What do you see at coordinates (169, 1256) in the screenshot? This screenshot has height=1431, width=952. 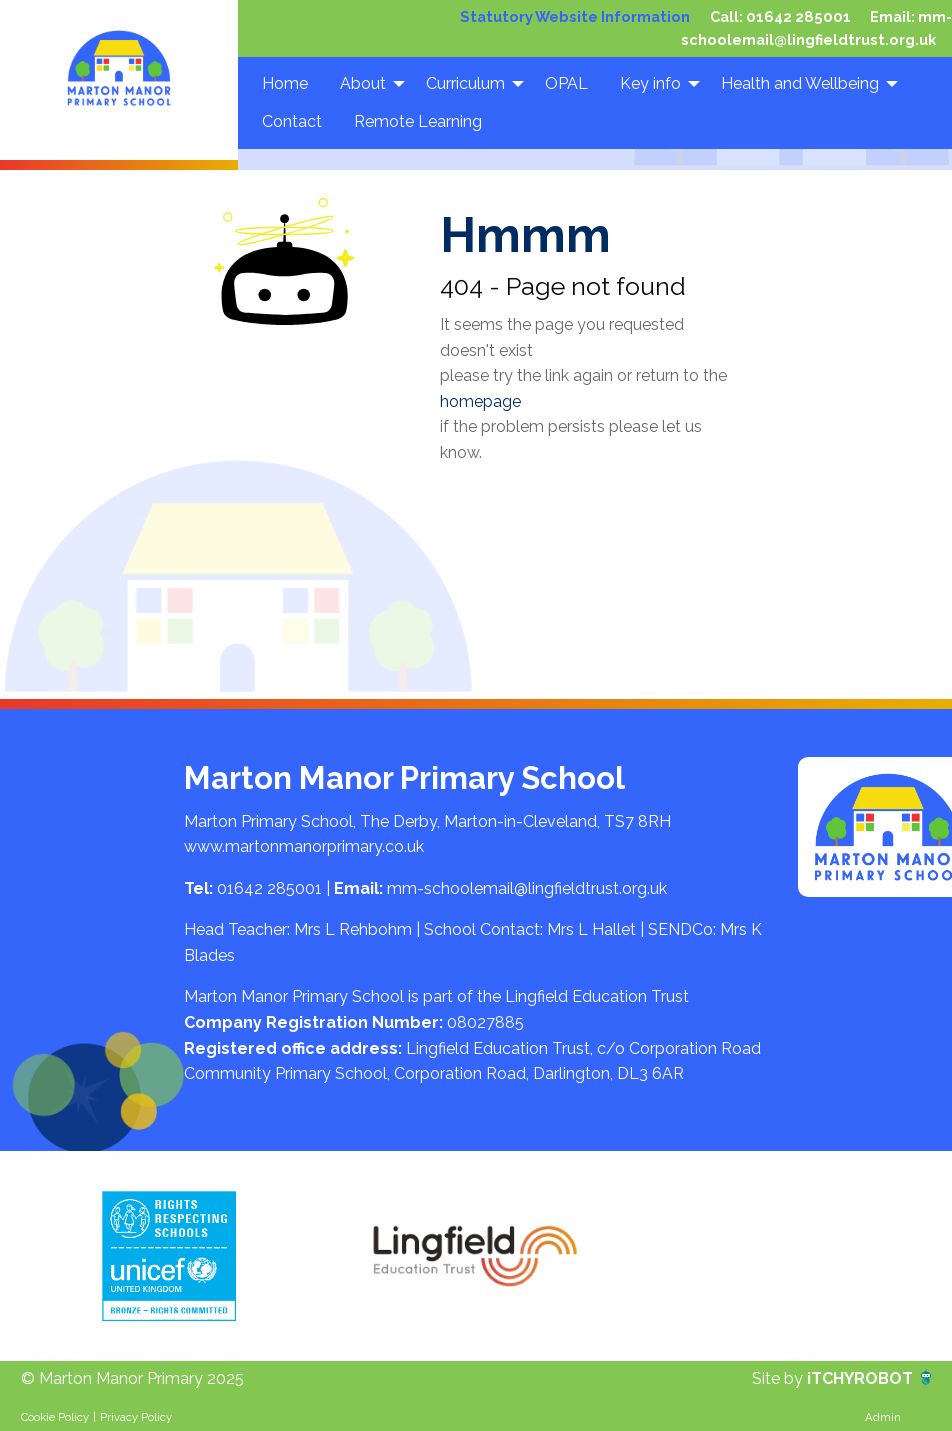 I see `[option]` at bounding box center [169, 1256].